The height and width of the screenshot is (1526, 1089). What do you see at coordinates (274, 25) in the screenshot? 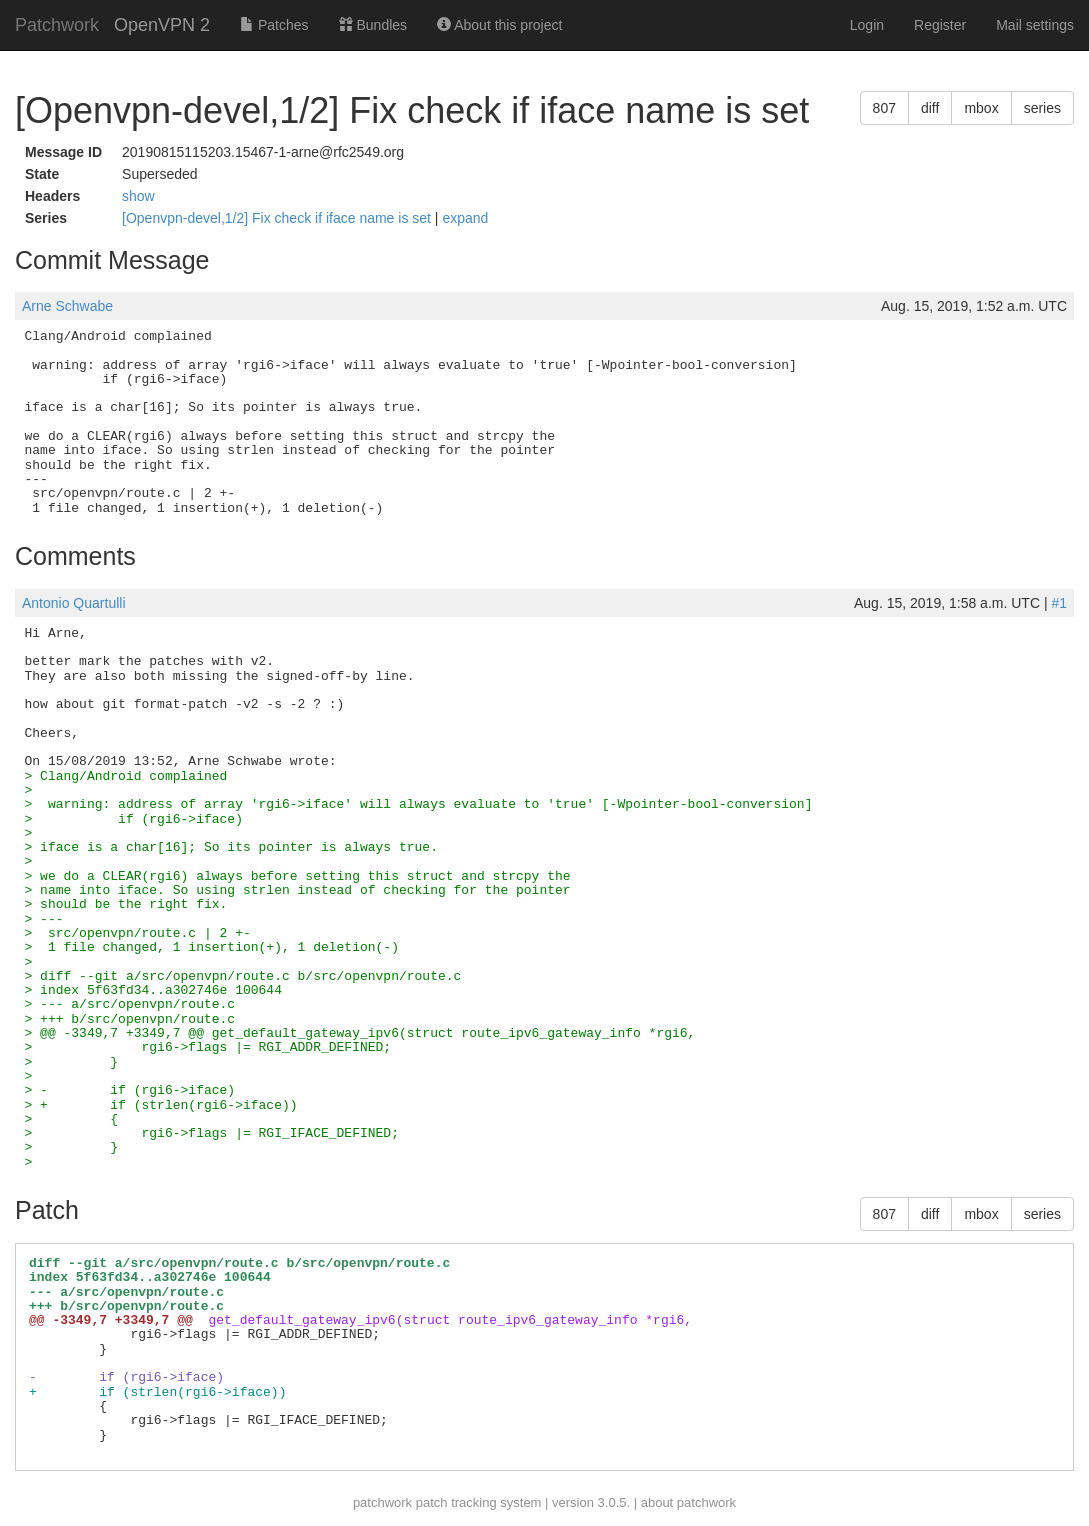
I see `Patches` at bounding box center [274, 25].